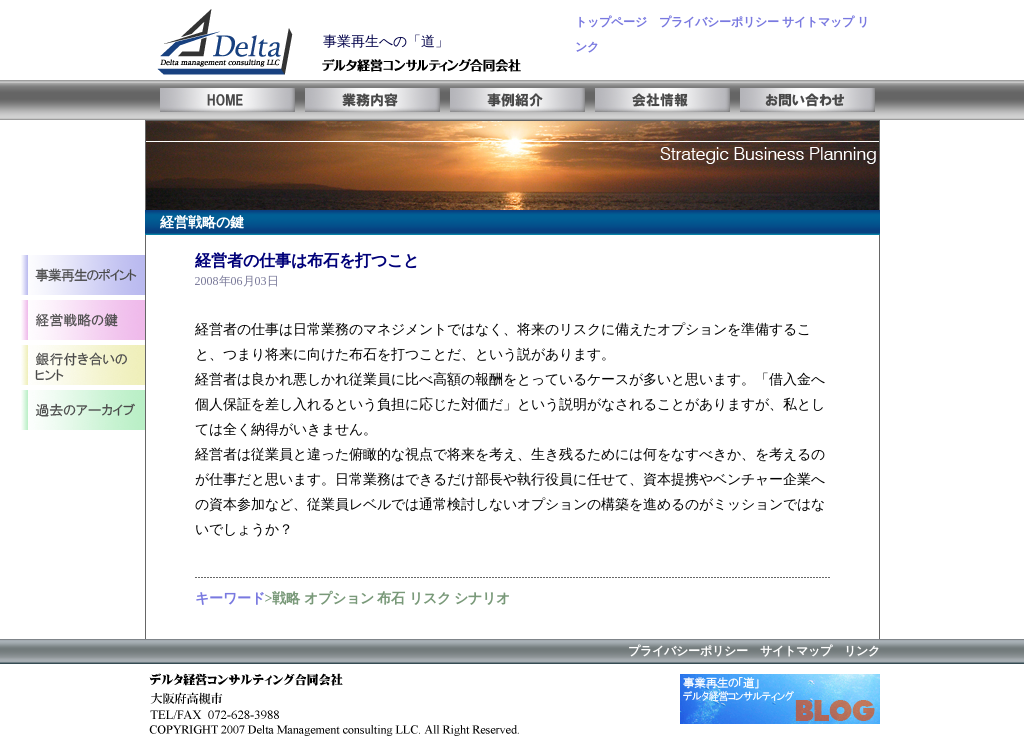  Describe the element at coordinates (818, 22) in the screenshot. I see `サイトマップ` at that location.